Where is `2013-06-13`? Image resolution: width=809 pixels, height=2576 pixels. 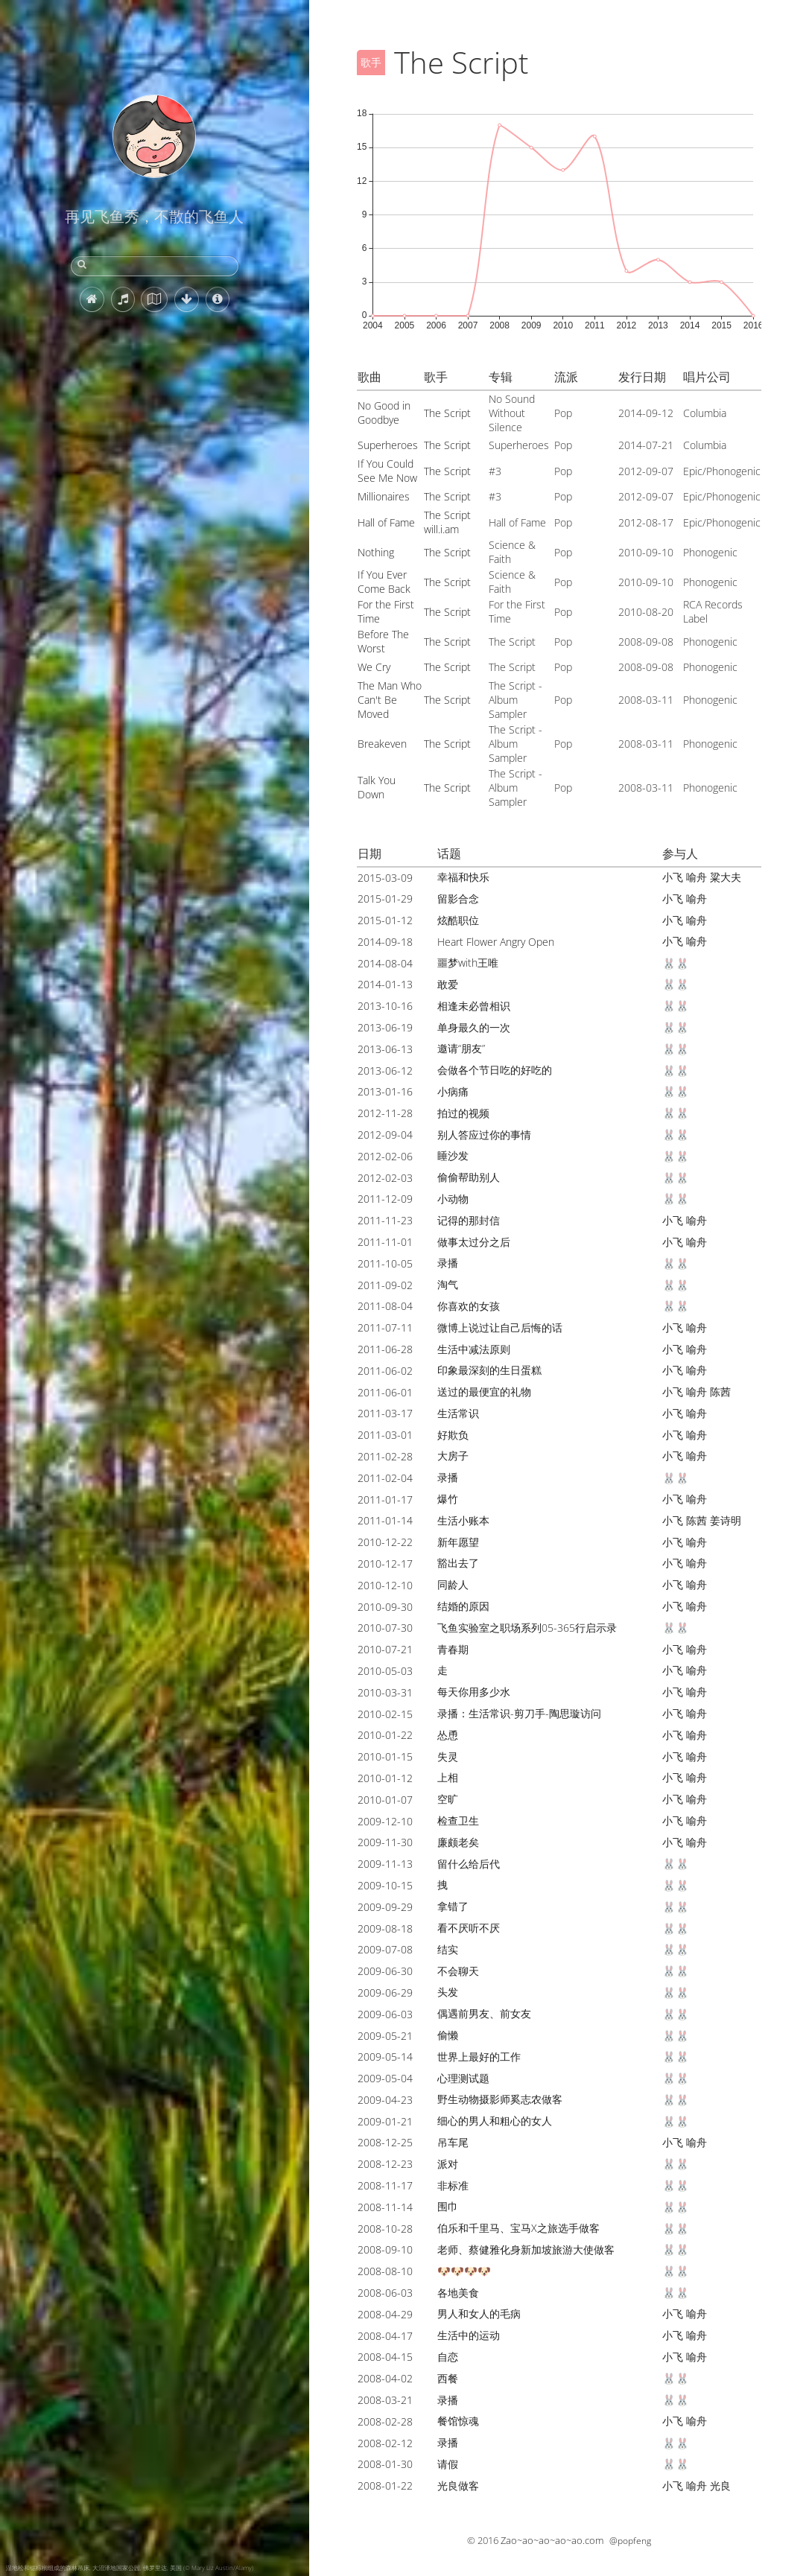
2013-06-13 is located at coordinates (385, 1049).